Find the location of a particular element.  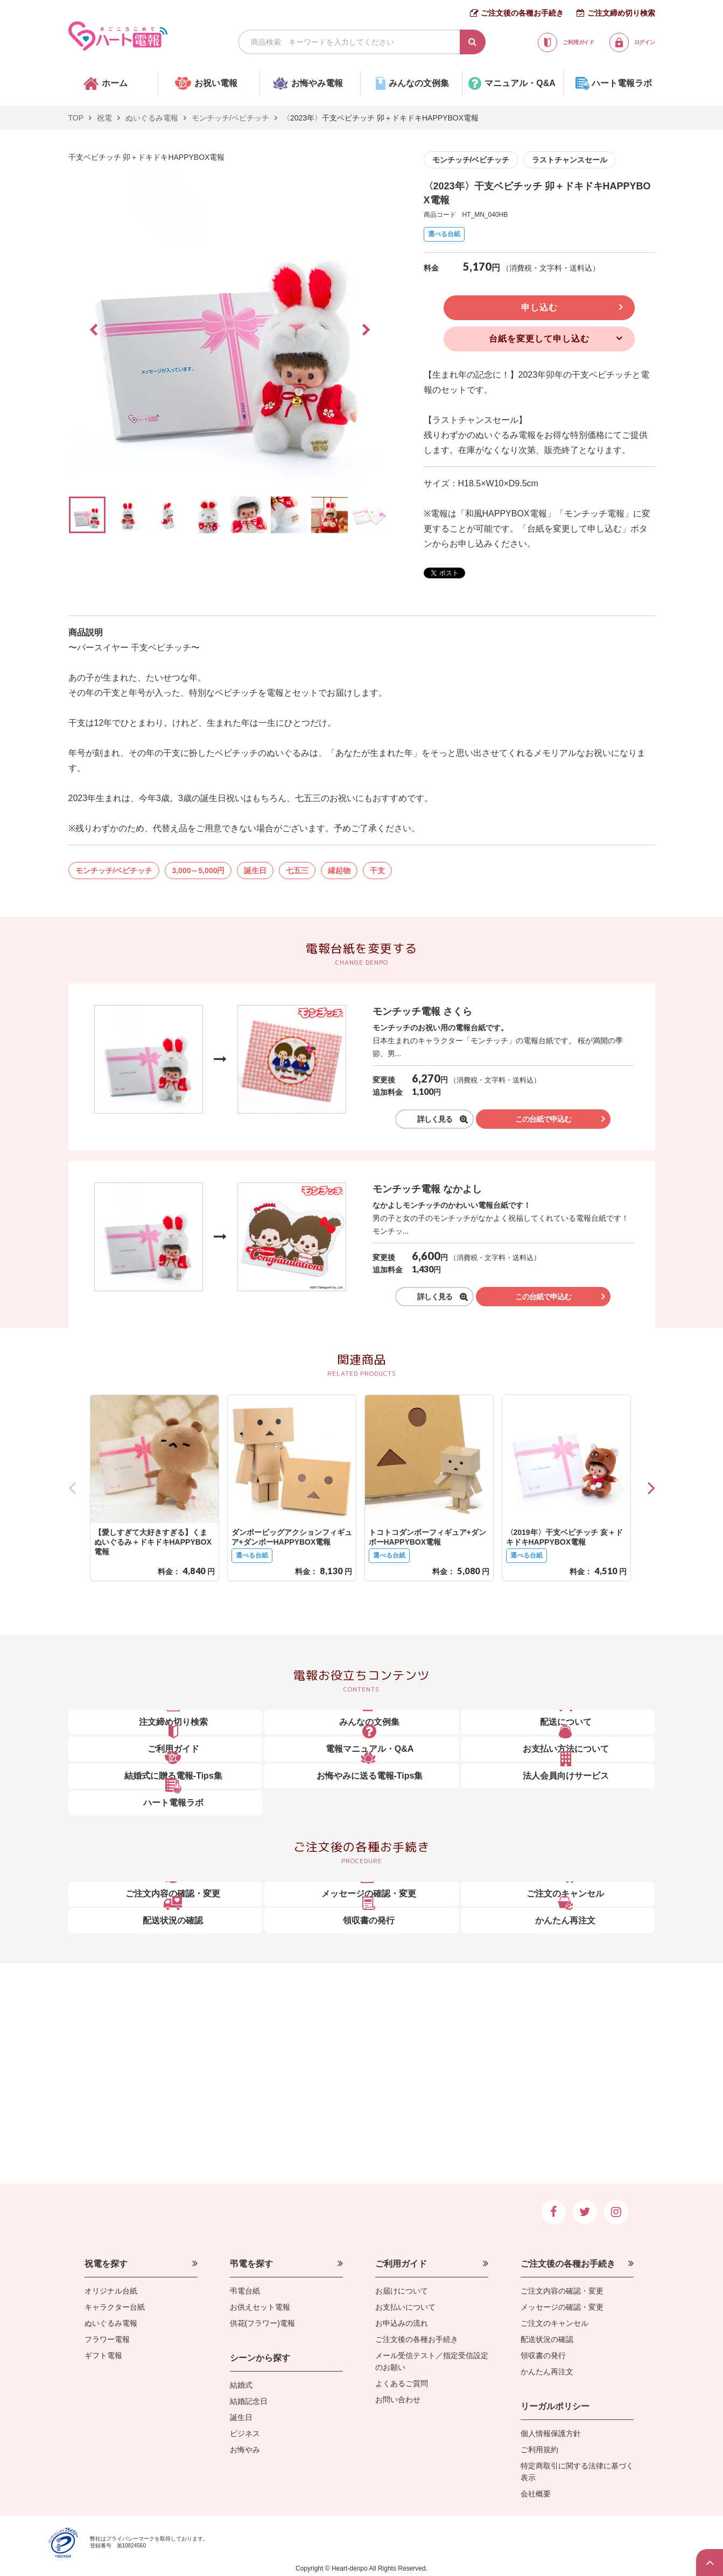

オリジナル台紙 is located at coordinates (111, 2291).